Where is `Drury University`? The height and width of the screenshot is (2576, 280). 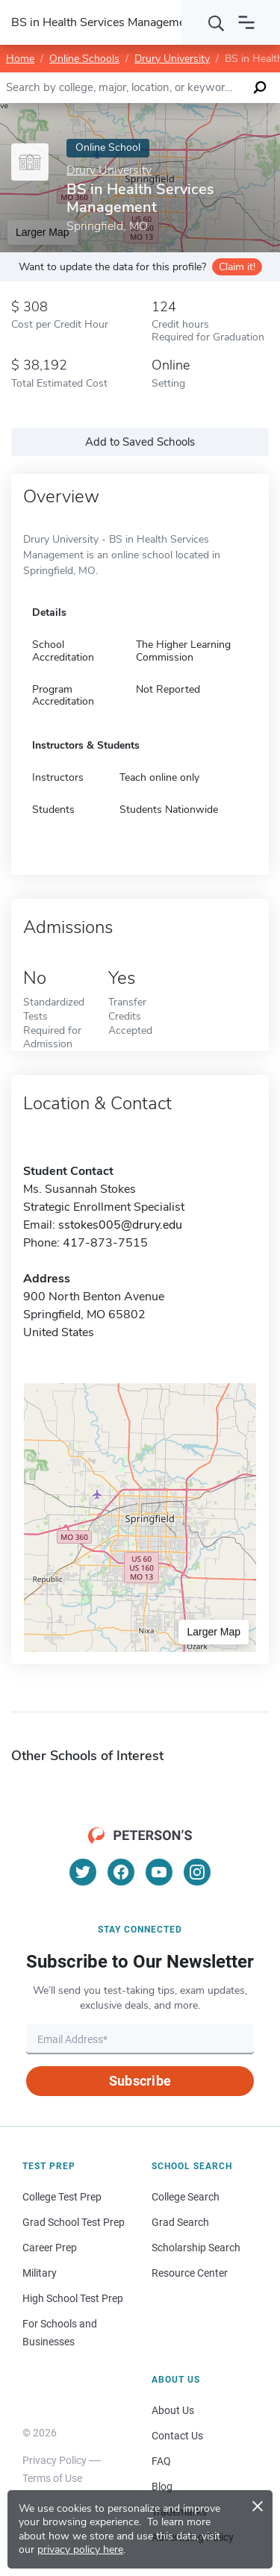
Drury University is located at coordinates (172, 59).